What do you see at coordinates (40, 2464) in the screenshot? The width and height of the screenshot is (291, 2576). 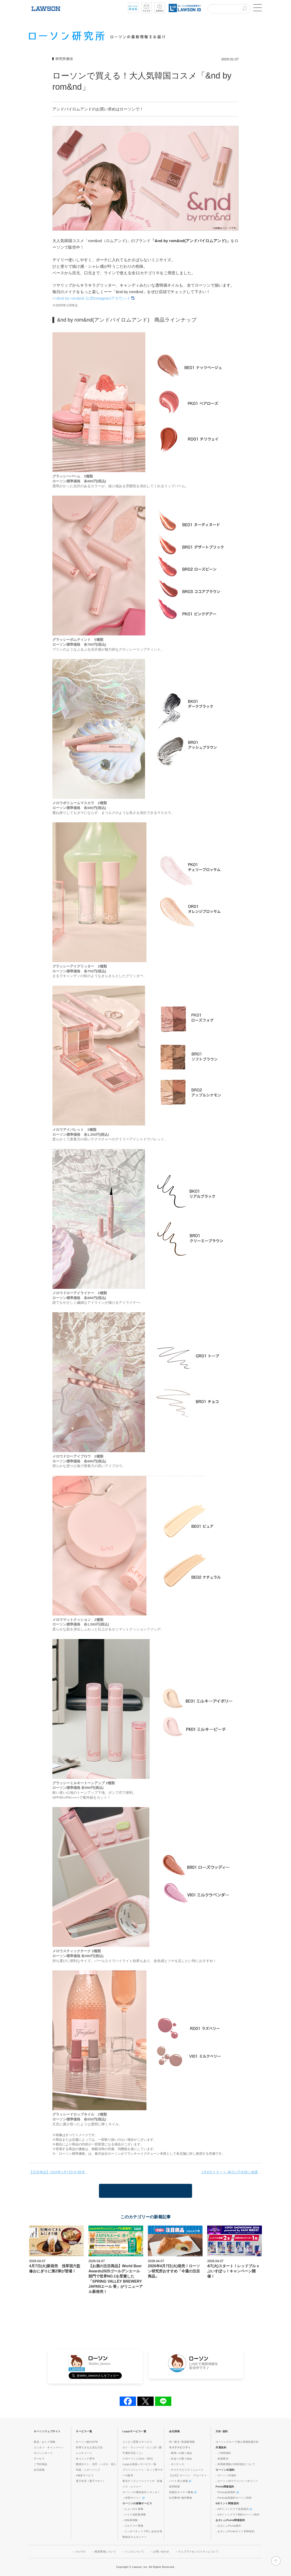 I see `ご予約商品` at bounding box center [40, 2464].